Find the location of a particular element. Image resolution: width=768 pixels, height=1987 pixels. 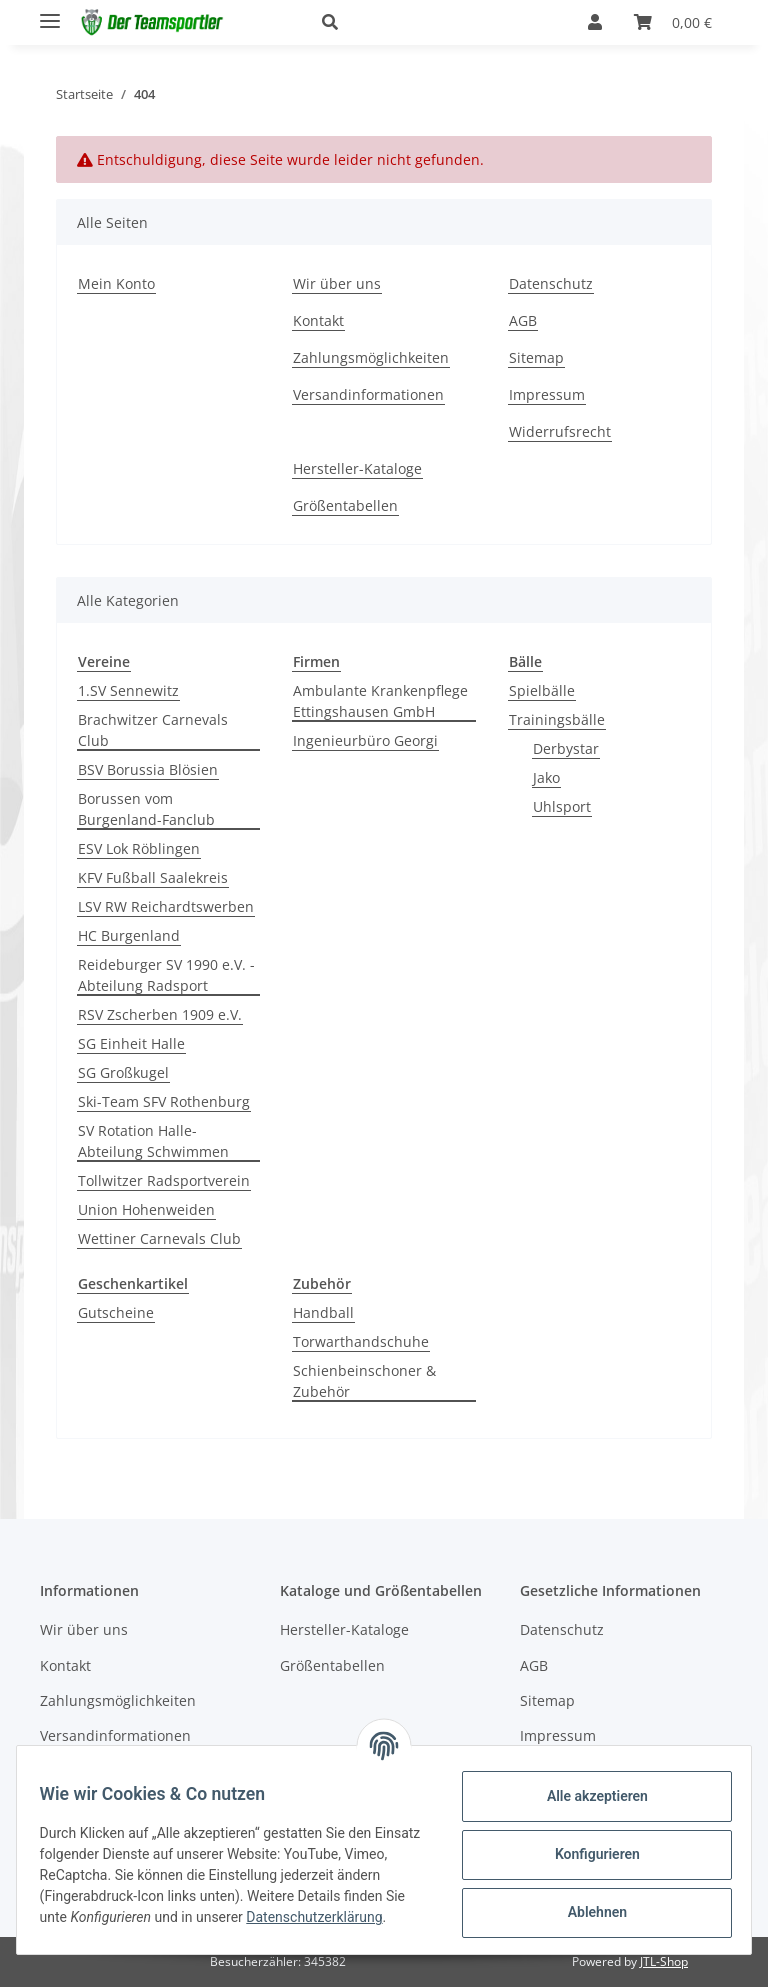

[Toggle navigation] is located at coordinates (50, 12).